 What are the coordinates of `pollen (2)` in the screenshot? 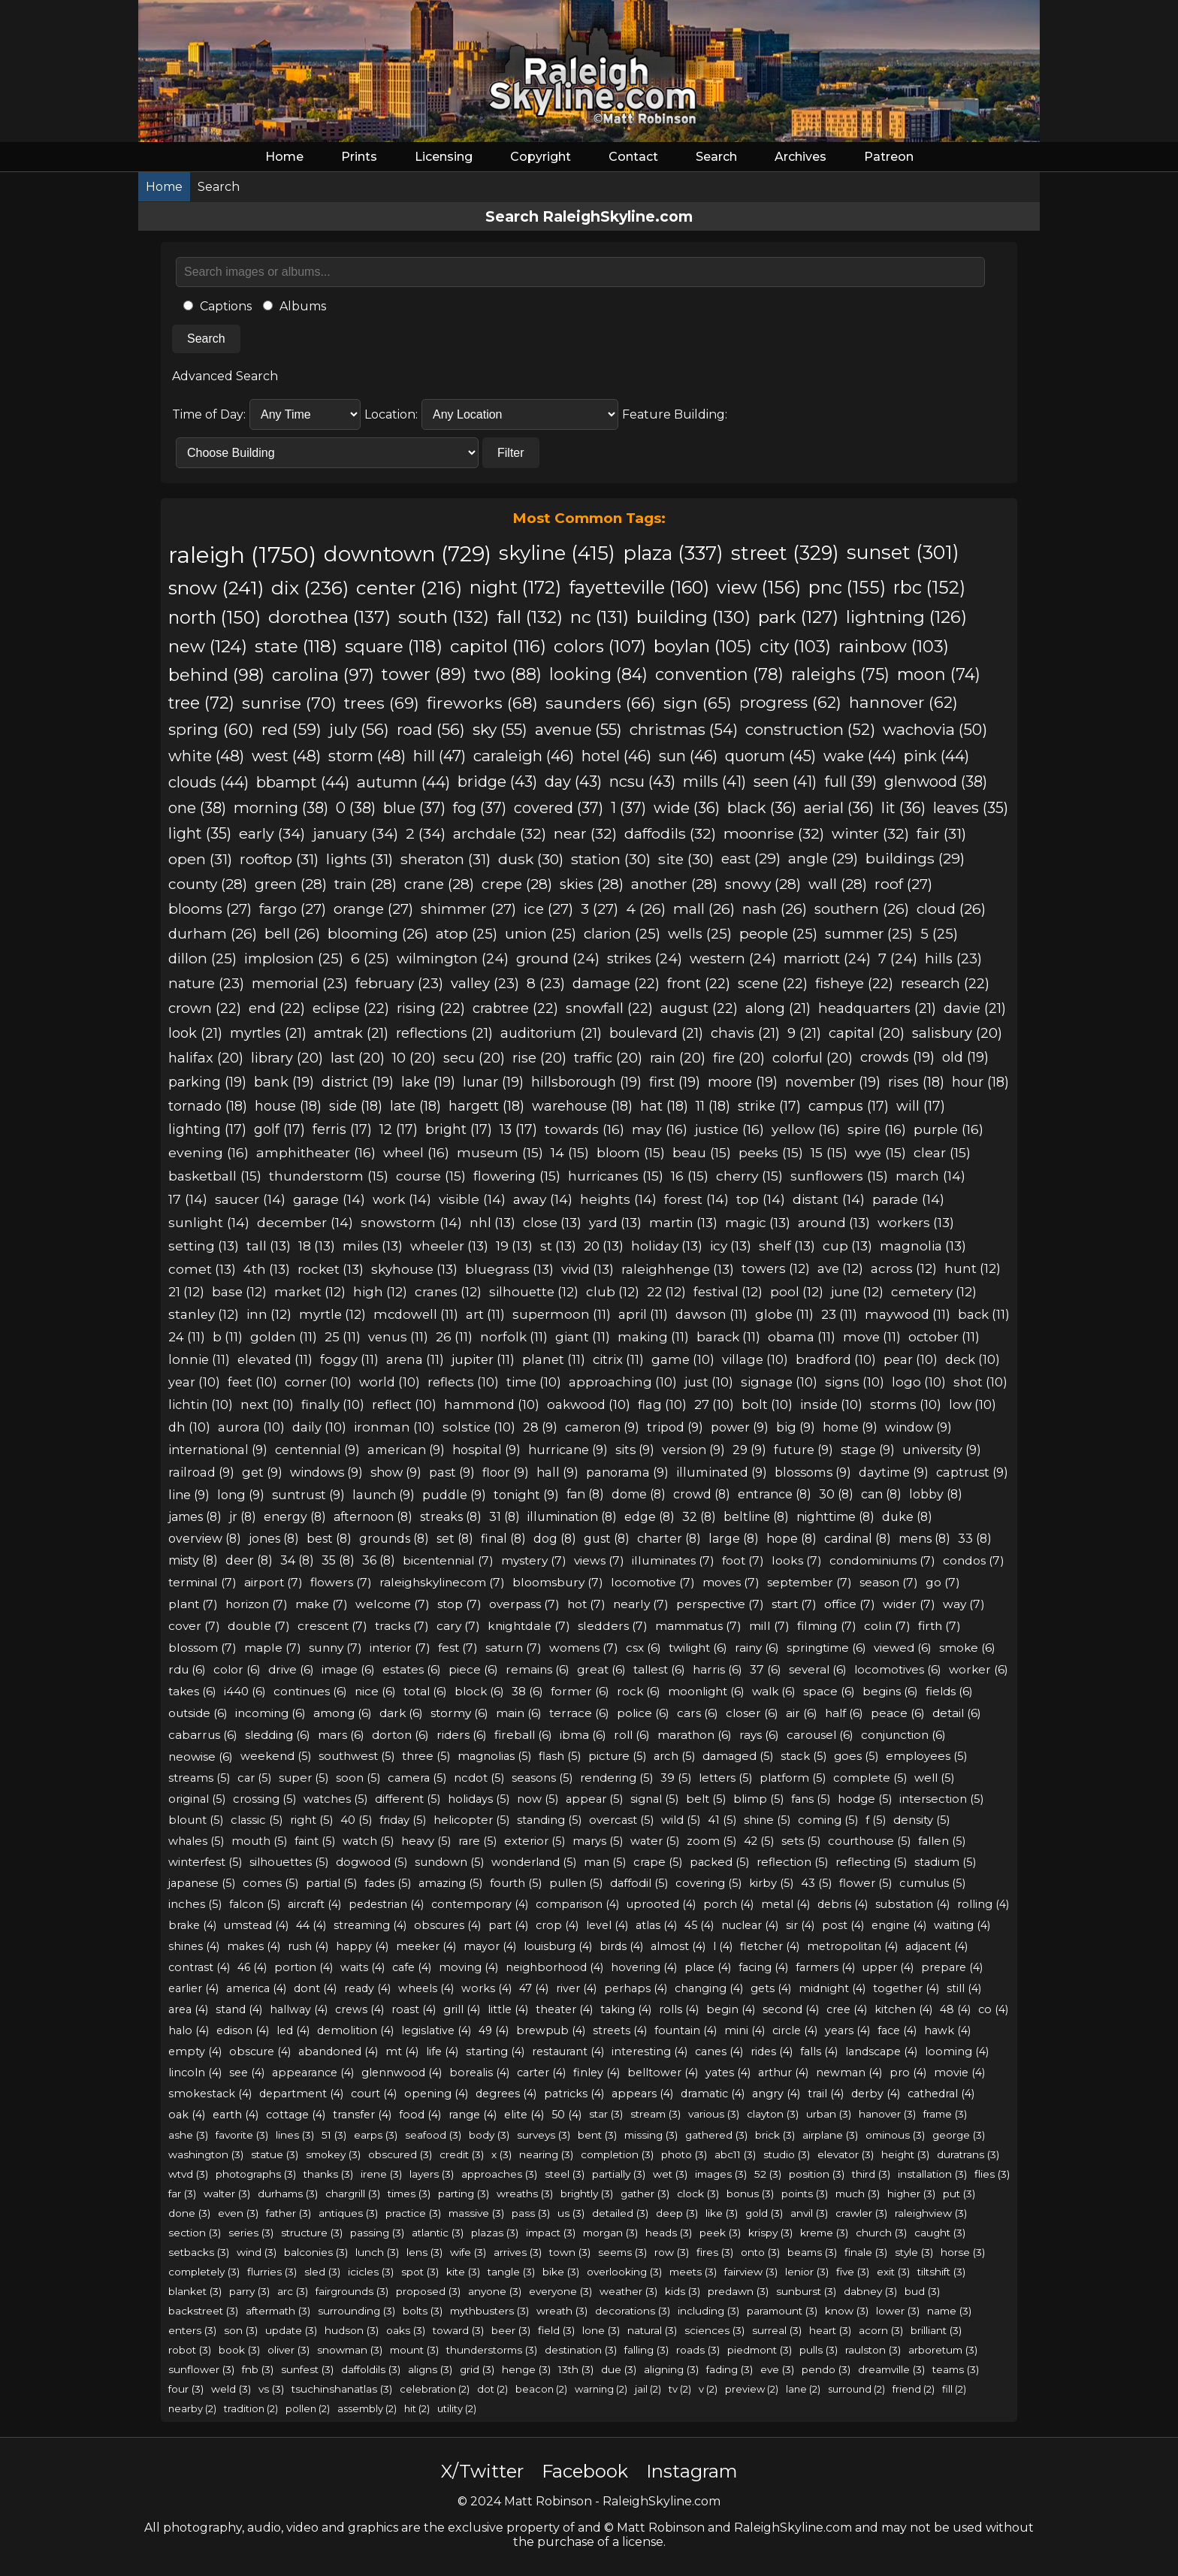 It's located at (307, 2408).